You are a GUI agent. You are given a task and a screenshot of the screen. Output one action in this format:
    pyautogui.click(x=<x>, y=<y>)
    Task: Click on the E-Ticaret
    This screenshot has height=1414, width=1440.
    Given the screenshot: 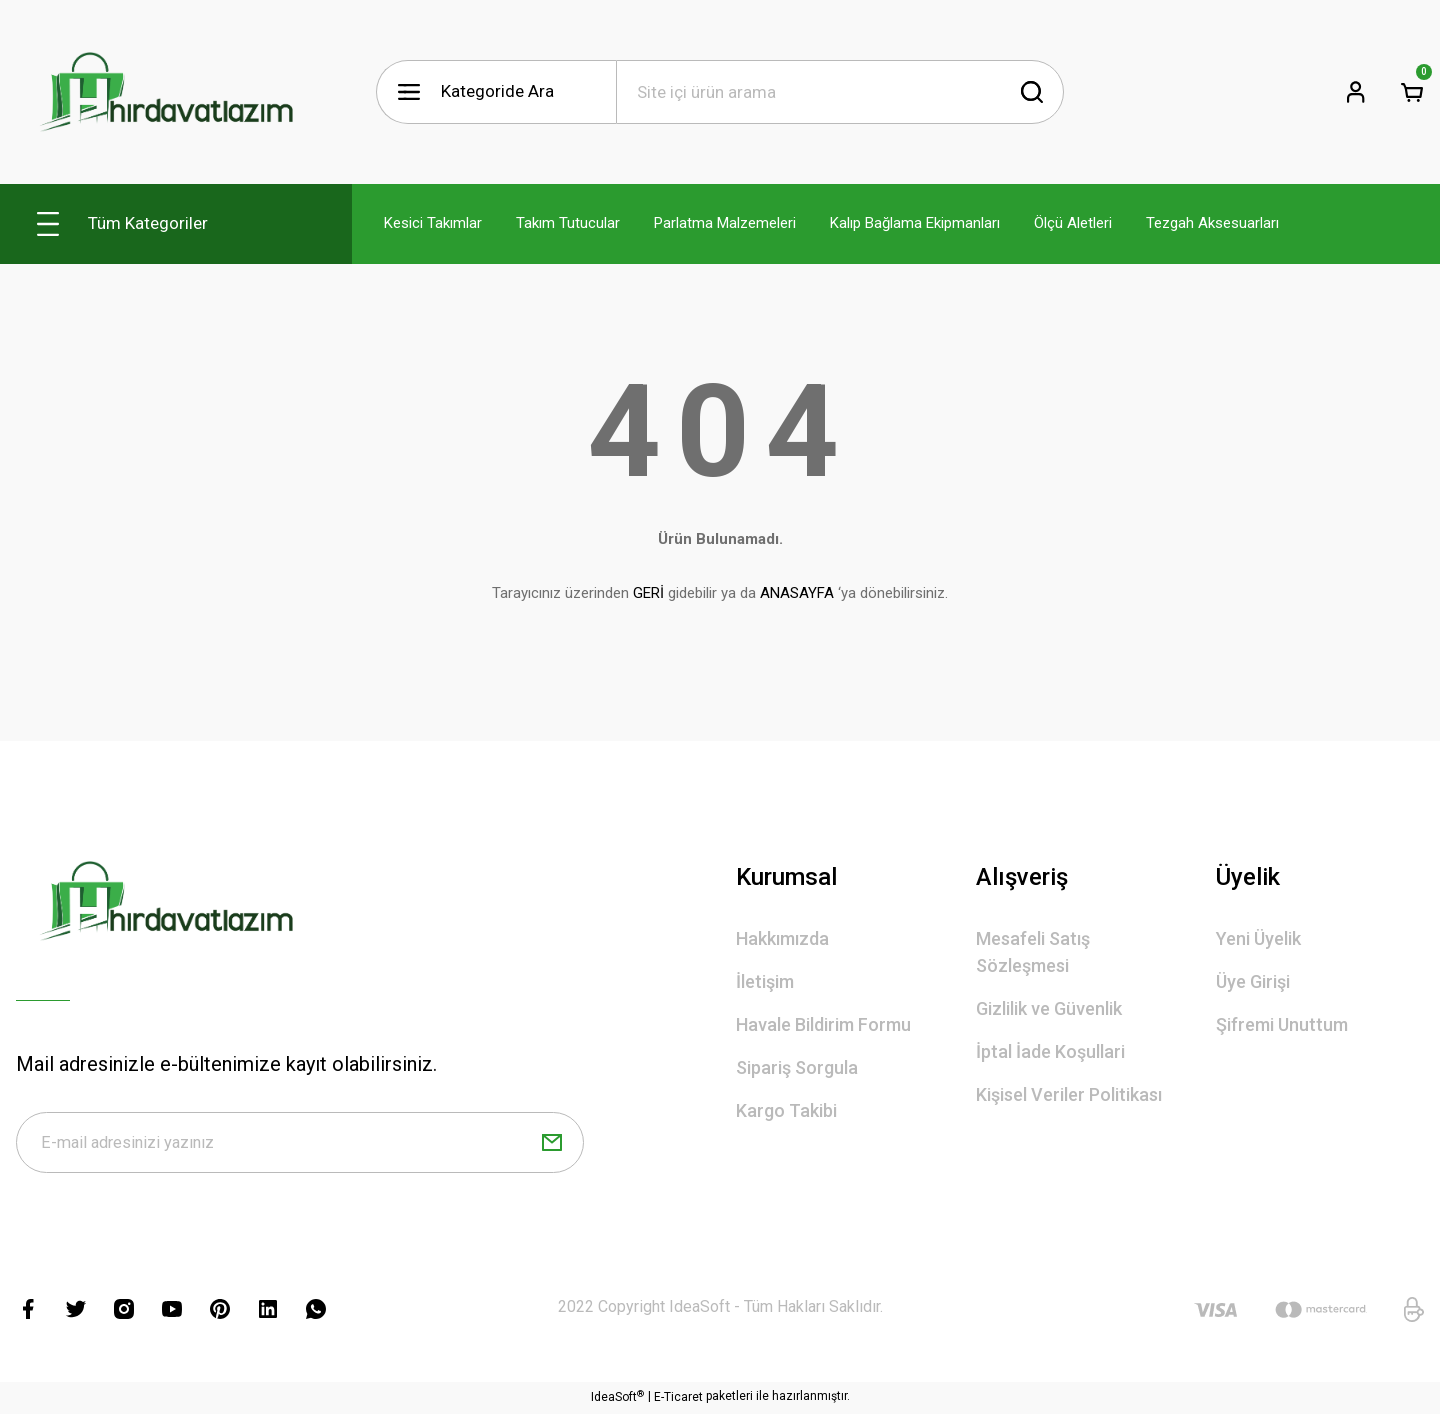 What is the action you would take?
    pyautogui.click(x=678, y=1400)
    